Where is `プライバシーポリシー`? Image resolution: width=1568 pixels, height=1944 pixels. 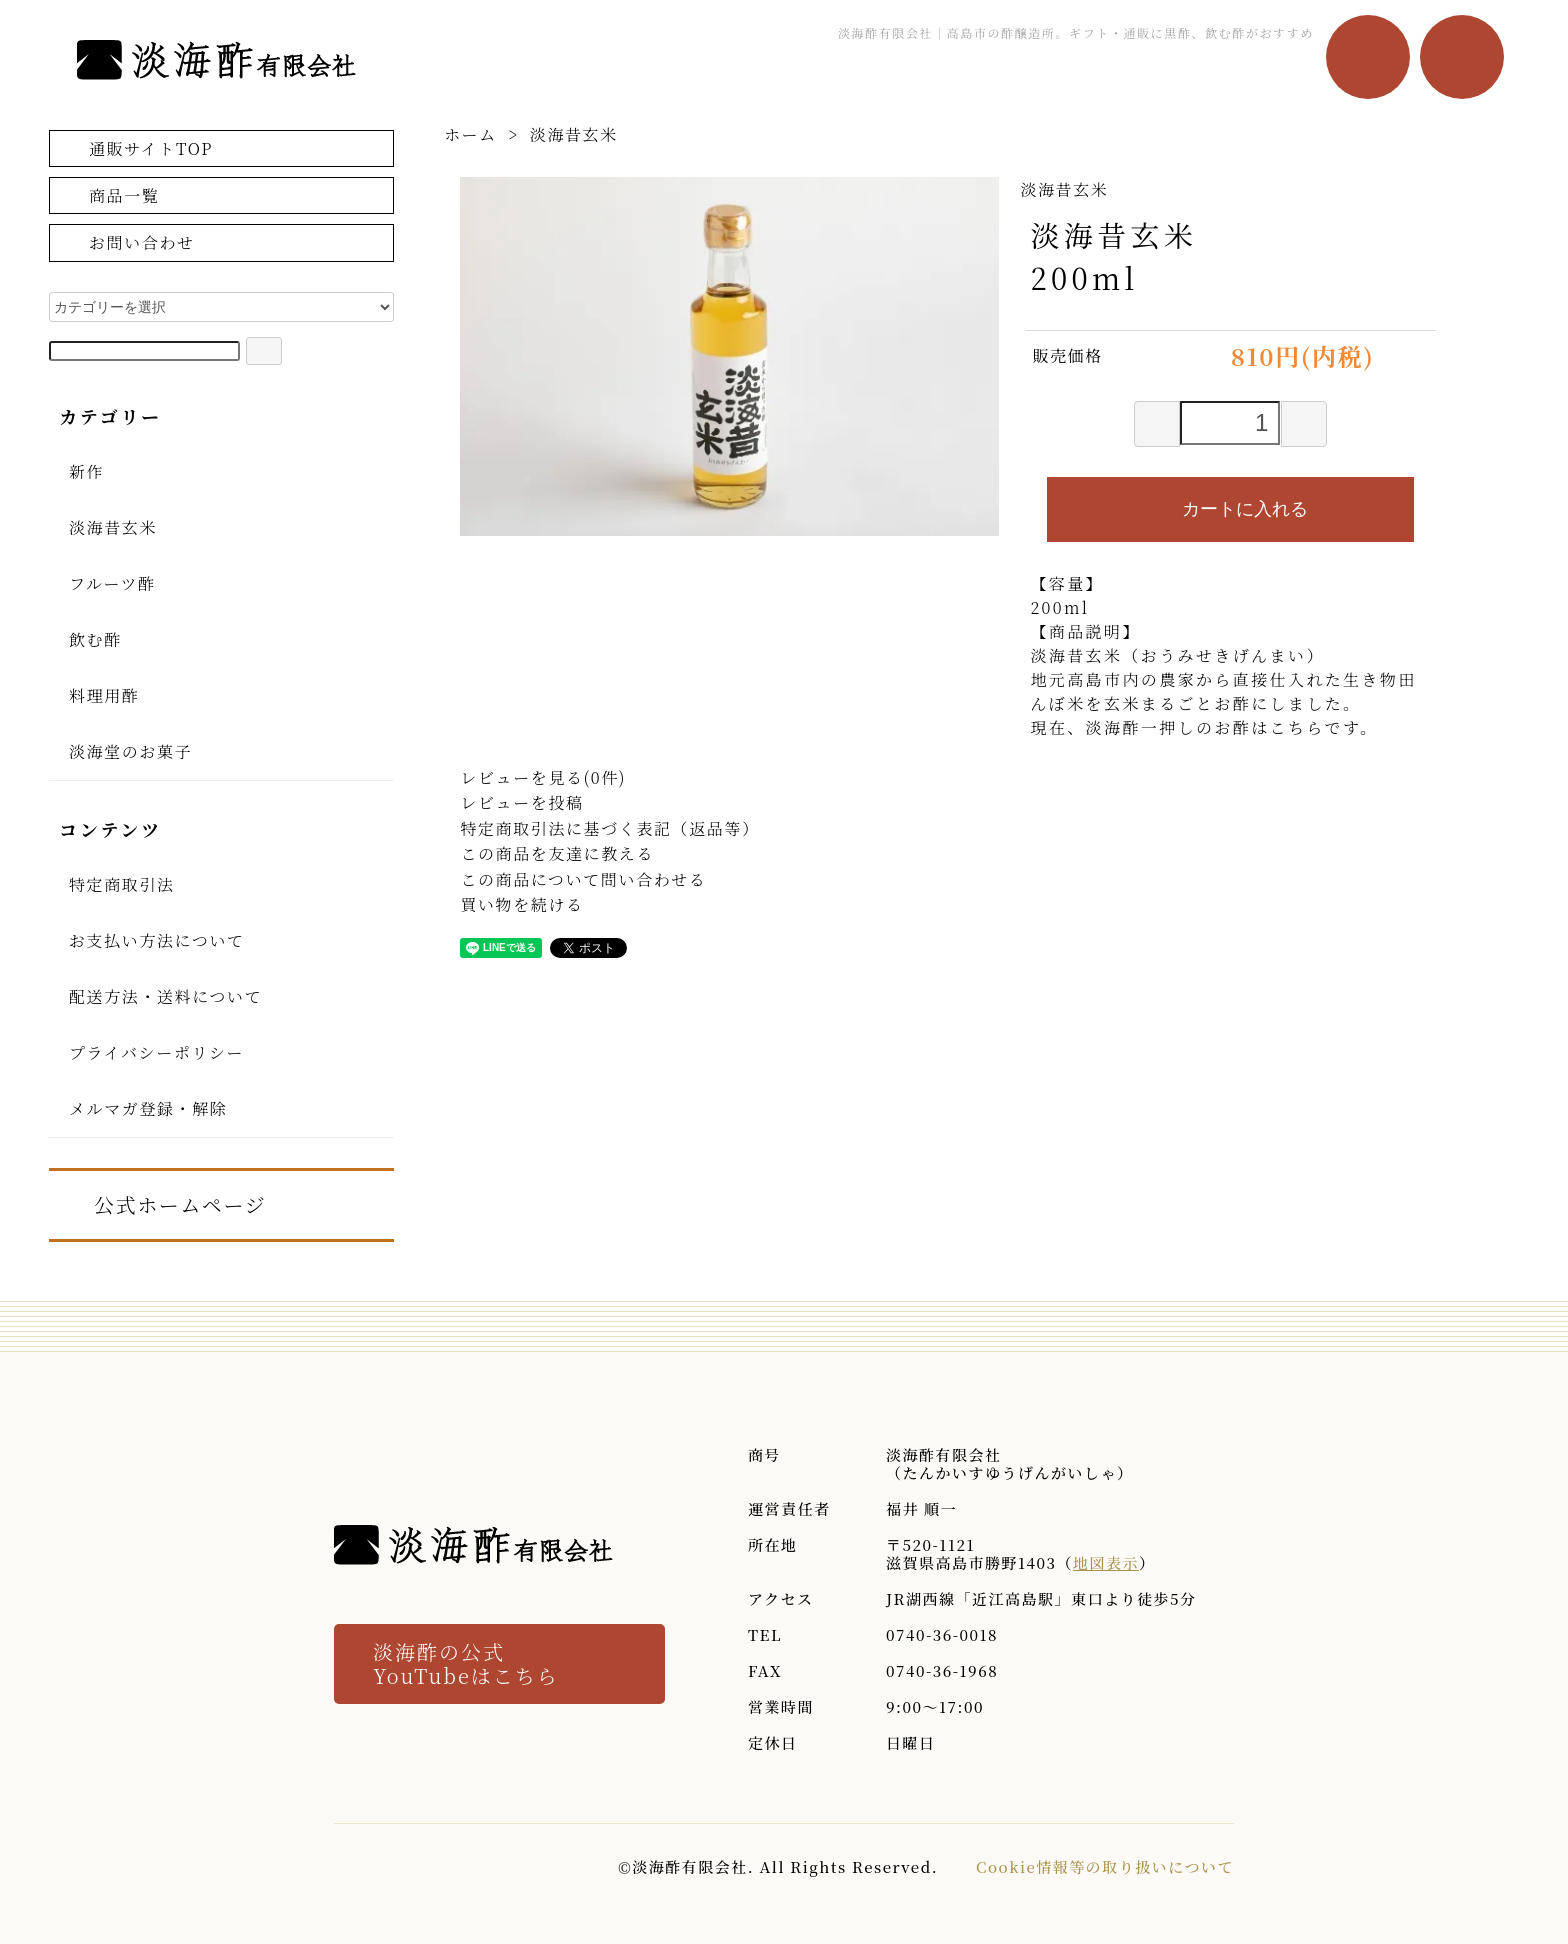
プライバシーポリシー is located at coordinates (156, 1052).